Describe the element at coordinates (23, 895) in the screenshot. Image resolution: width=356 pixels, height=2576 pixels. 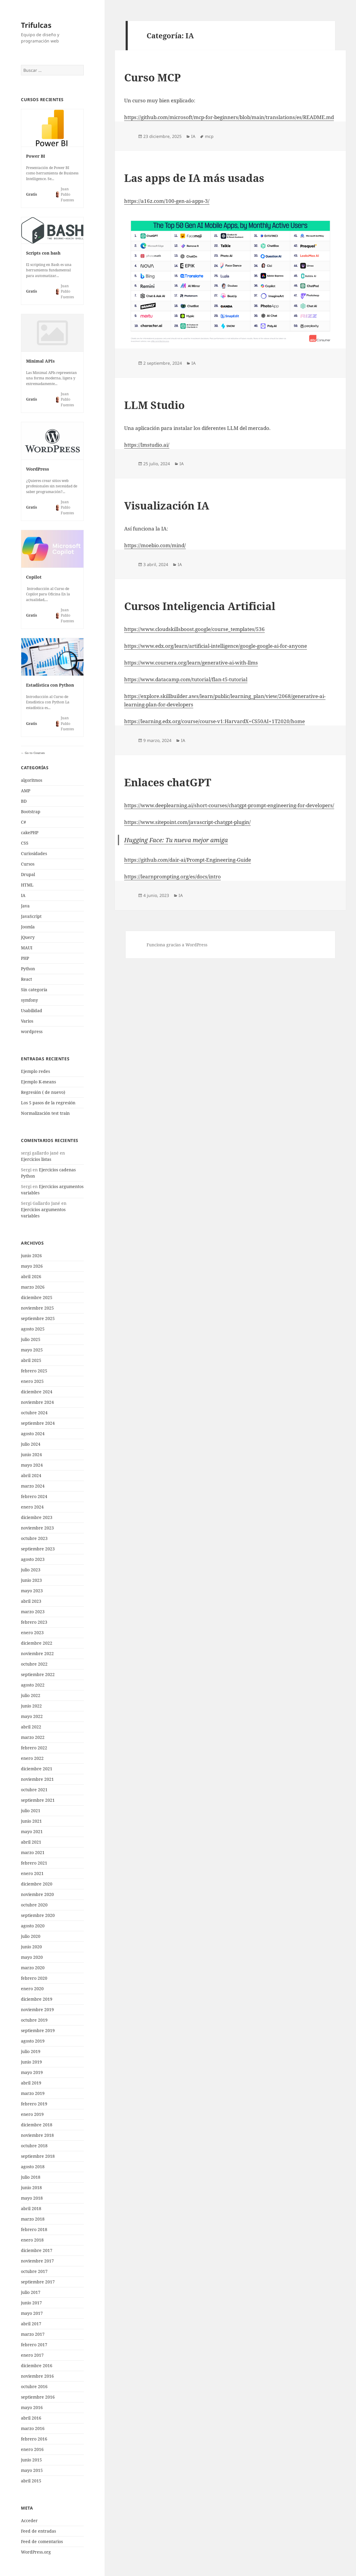
I see `IA` at that location.